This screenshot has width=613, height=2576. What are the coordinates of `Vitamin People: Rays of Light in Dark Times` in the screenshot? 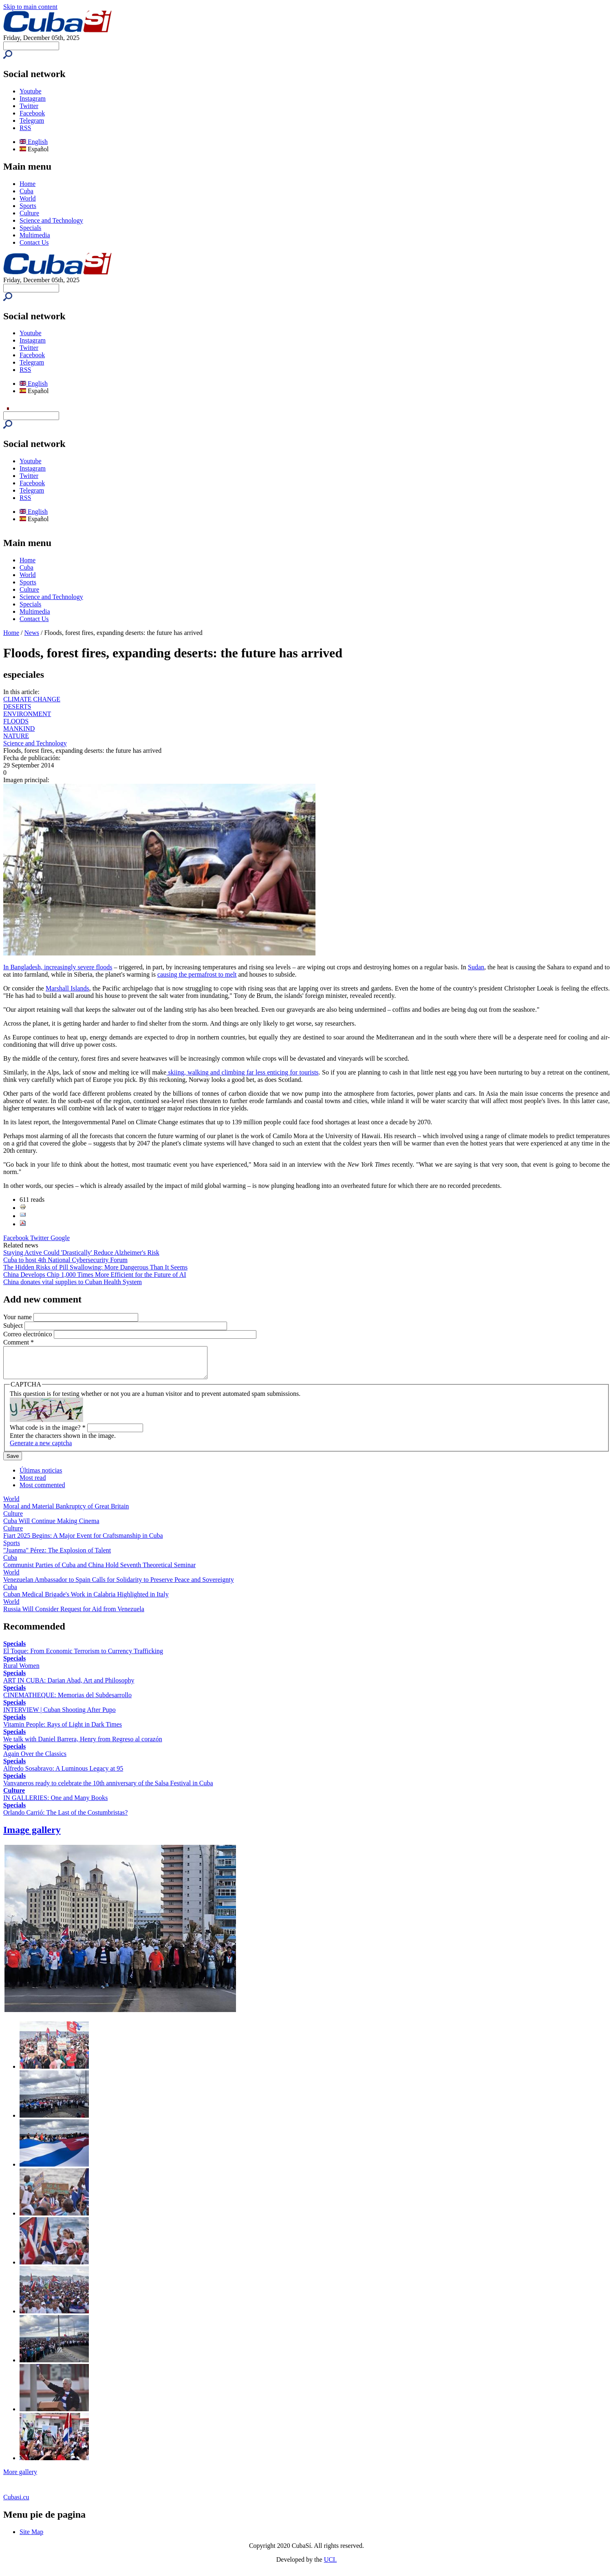 It's located at (62, 1730).